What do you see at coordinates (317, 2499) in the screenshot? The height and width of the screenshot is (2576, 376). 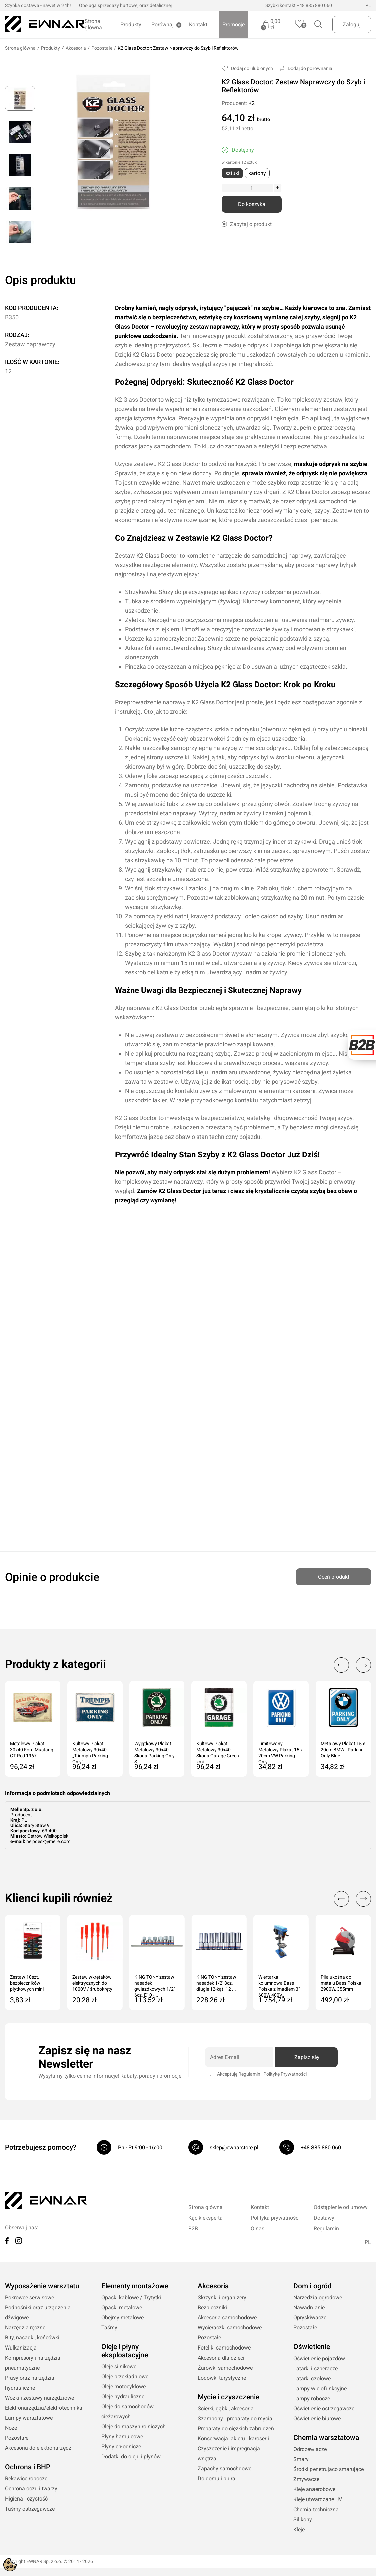 I see `Kleje utwardzane UV` at bounding box center [317, 2499].